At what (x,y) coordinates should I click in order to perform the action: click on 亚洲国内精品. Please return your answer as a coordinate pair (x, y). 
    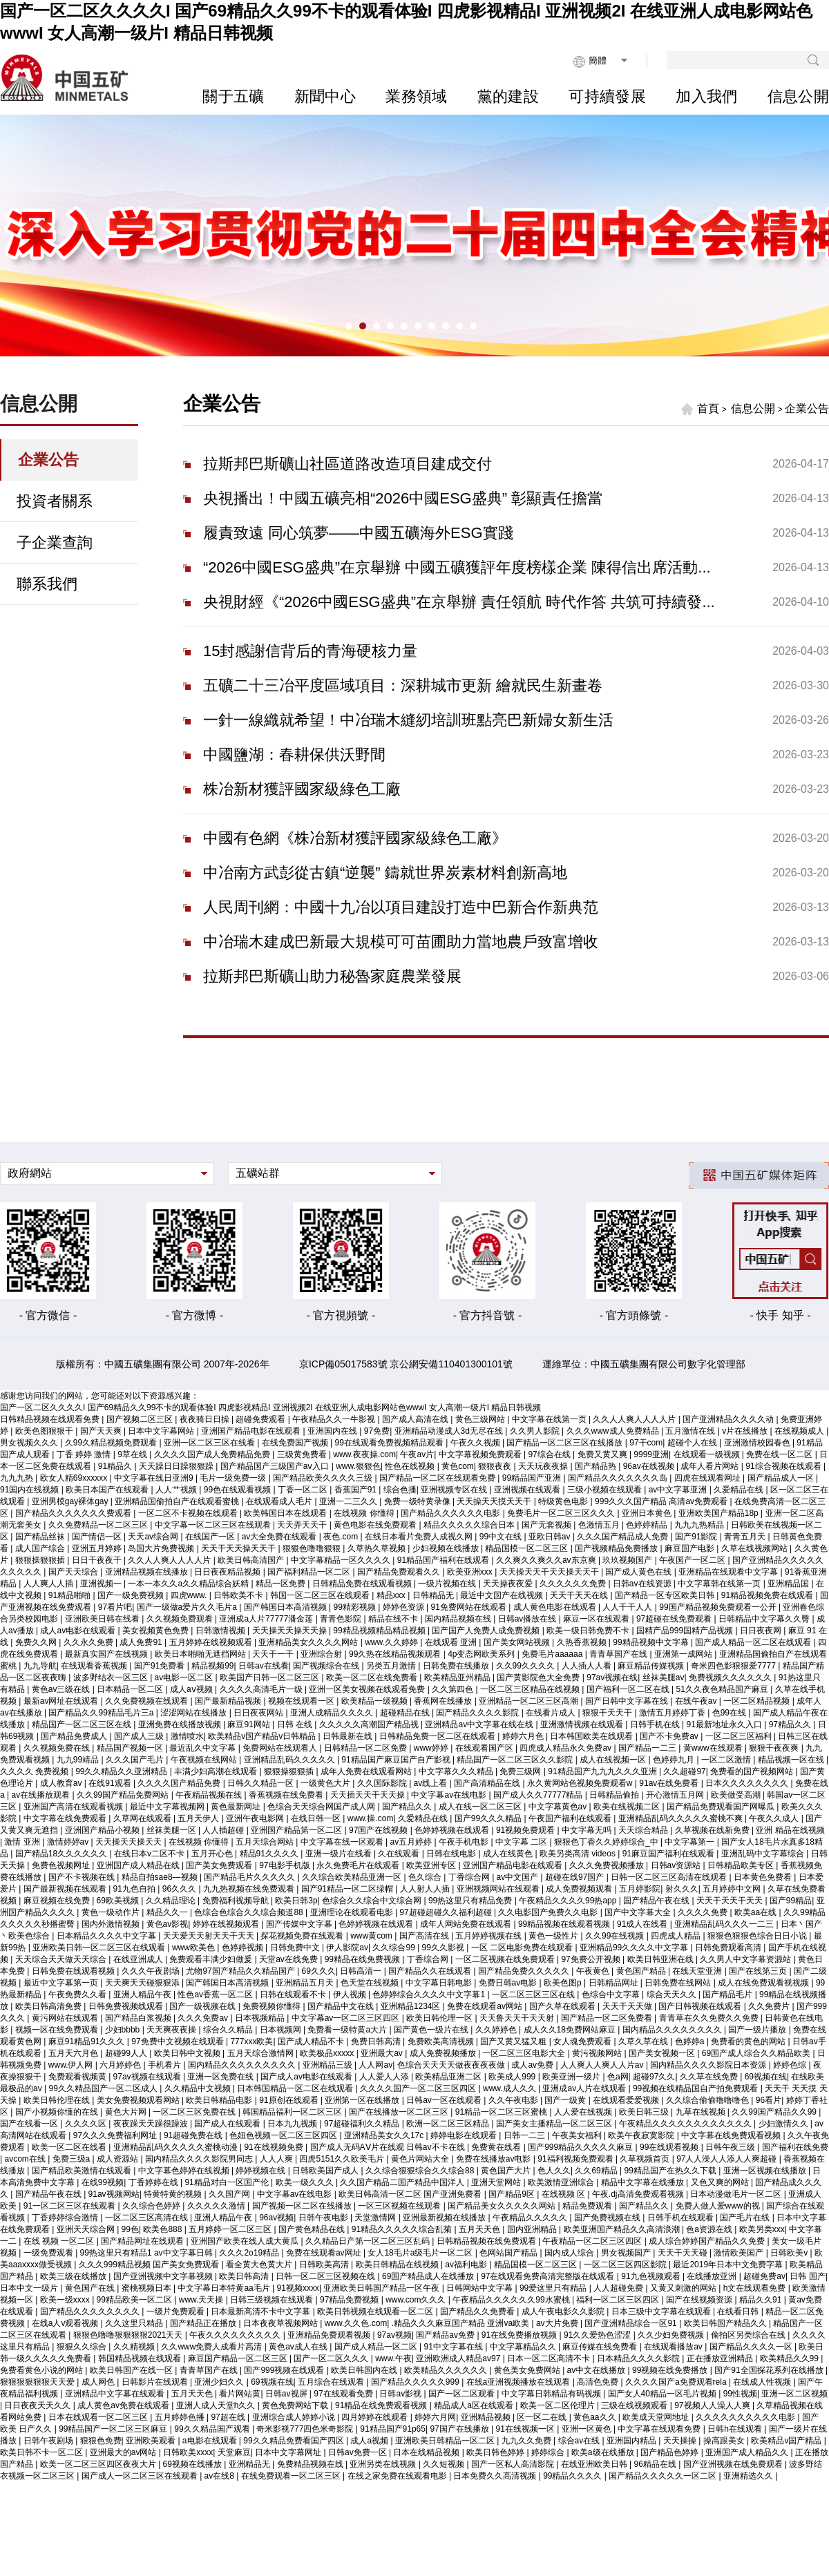
    Looking at the image, I should click on (632, 2440).